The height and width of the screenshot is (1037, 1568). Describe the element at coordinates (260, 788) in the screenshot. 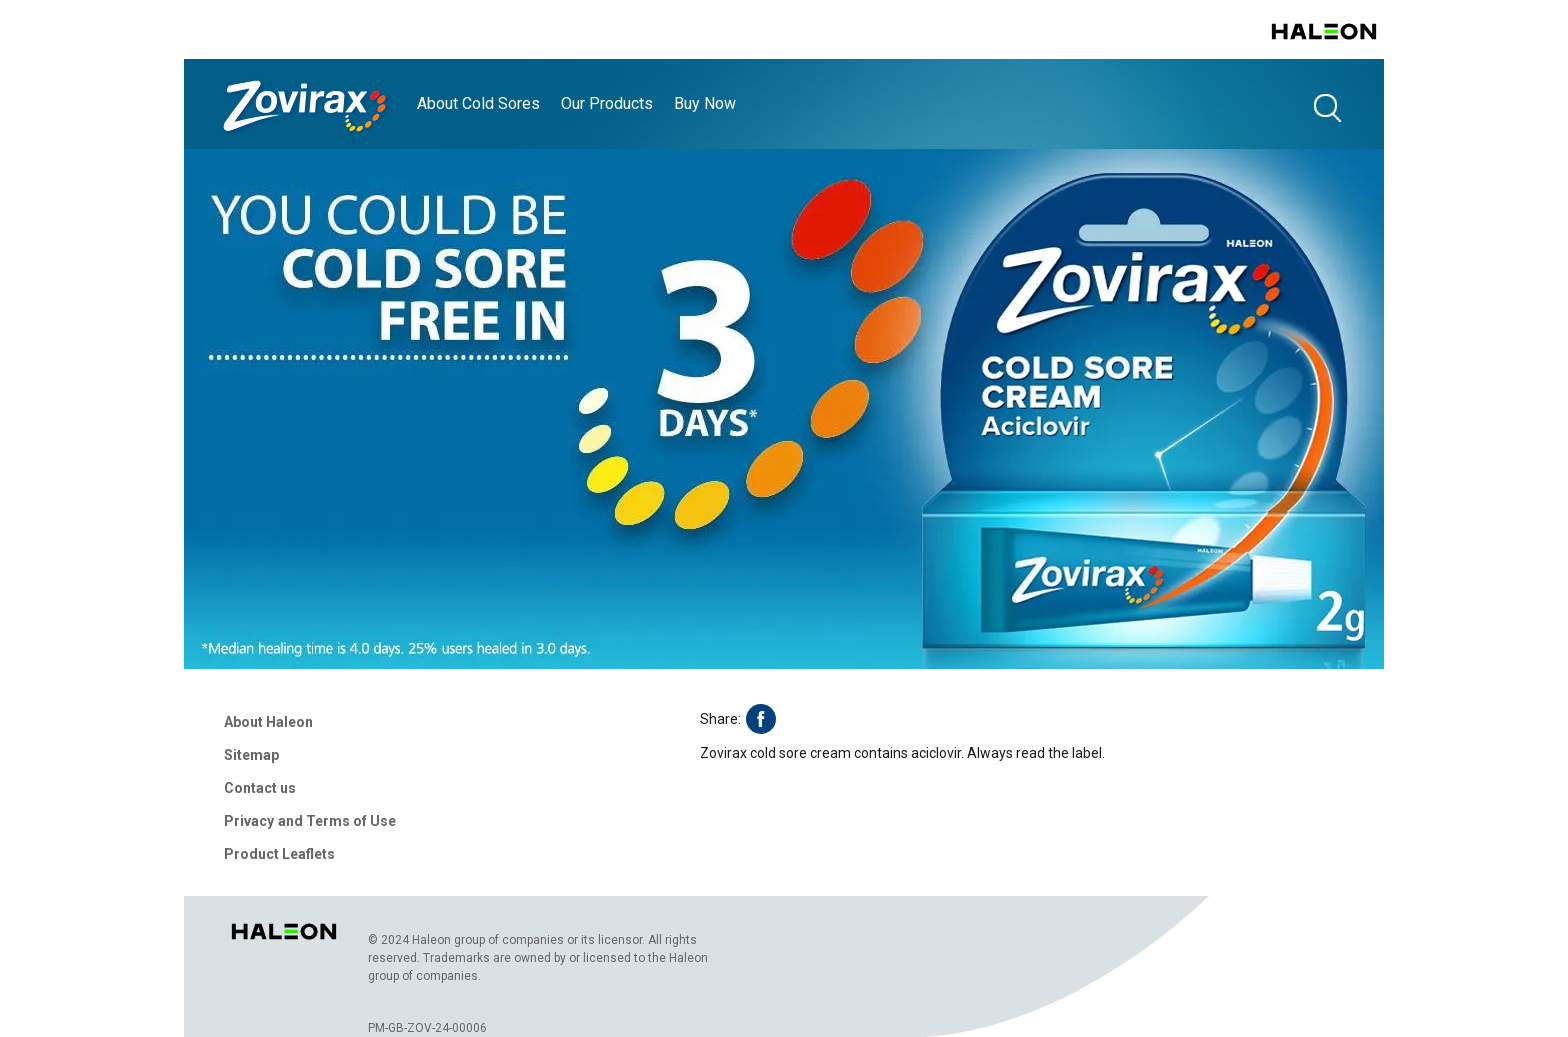

I see `Contact us` at that location.